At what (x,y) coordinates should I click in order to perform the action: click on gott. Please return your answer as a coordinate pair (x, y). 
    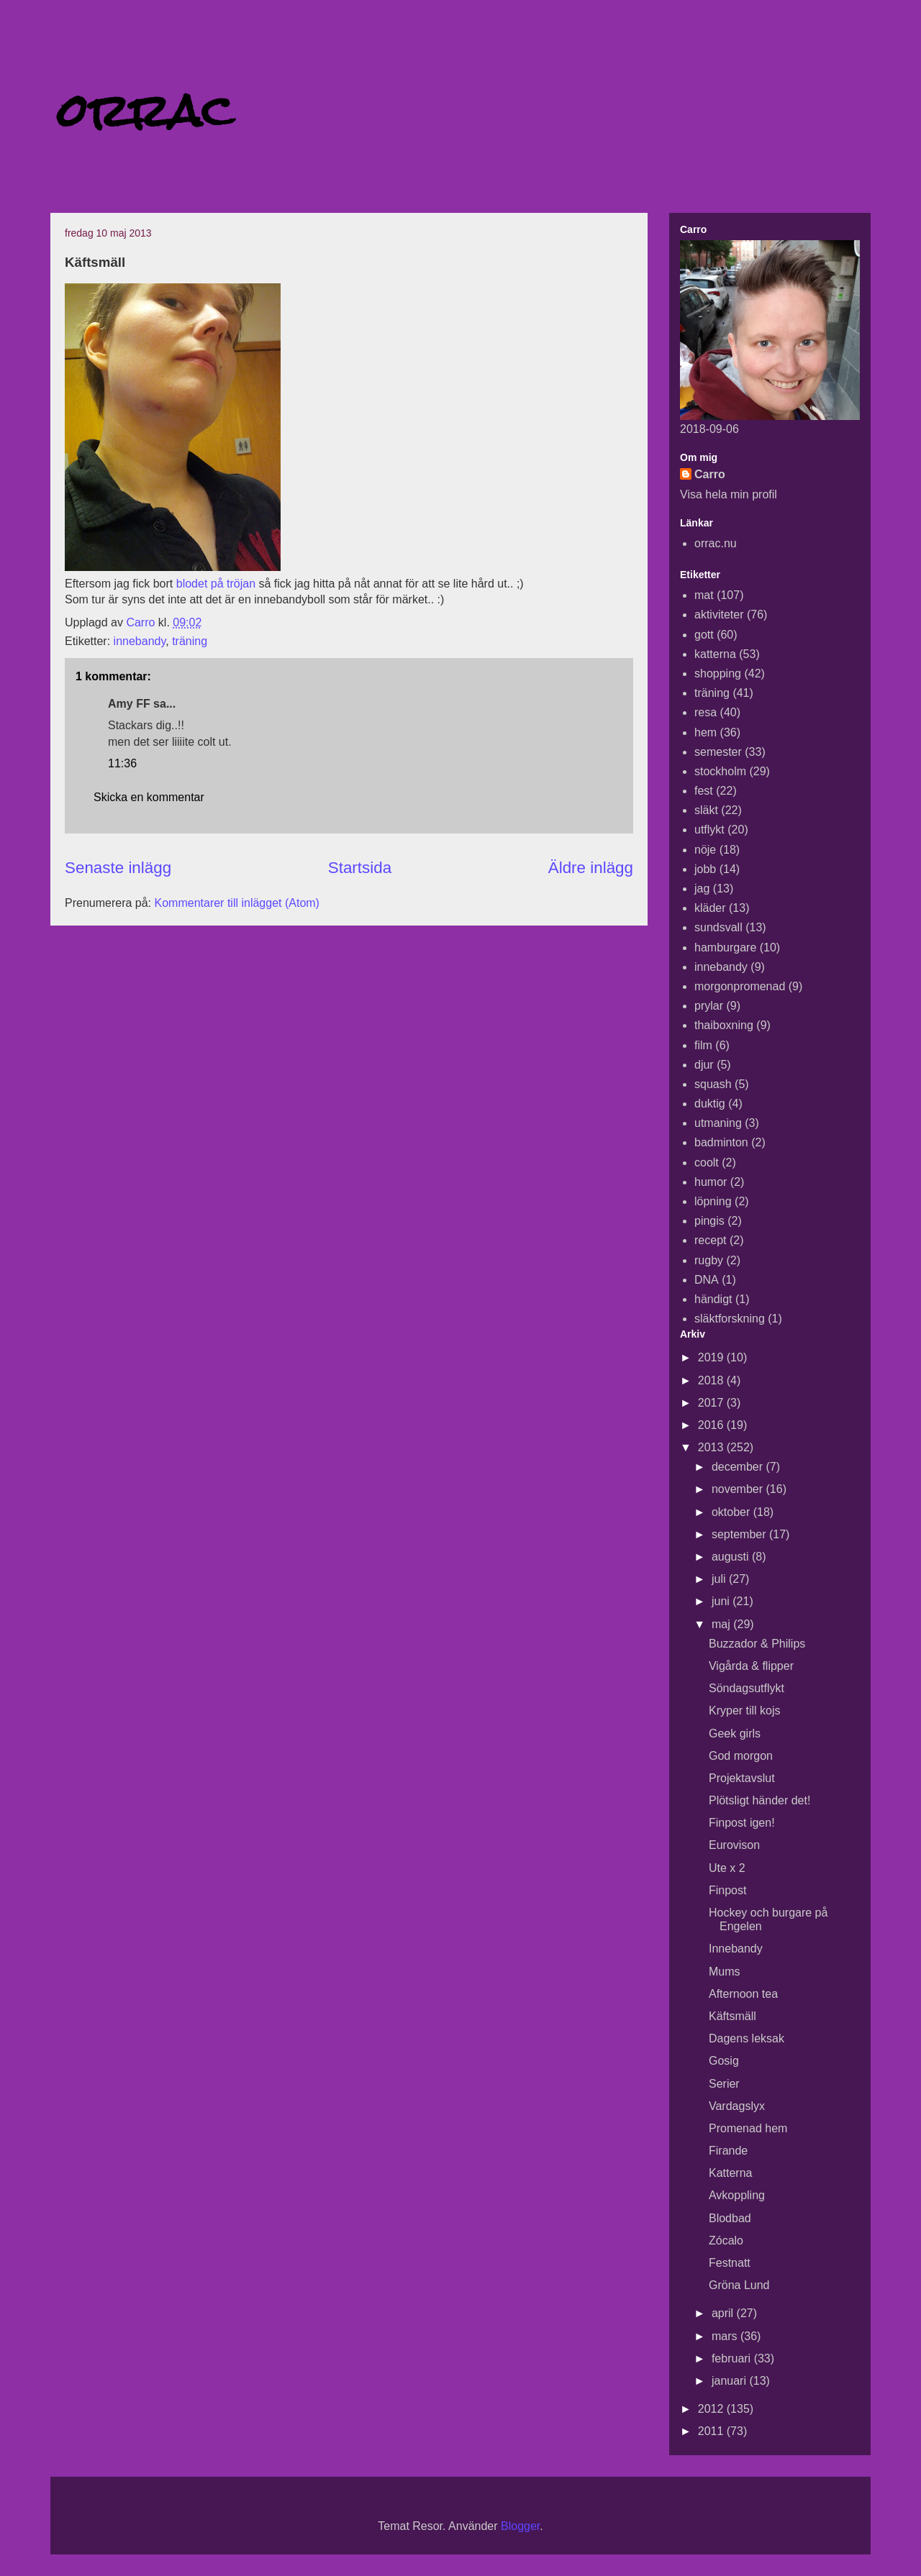
    Looking at the image, I should click on (704, 635).